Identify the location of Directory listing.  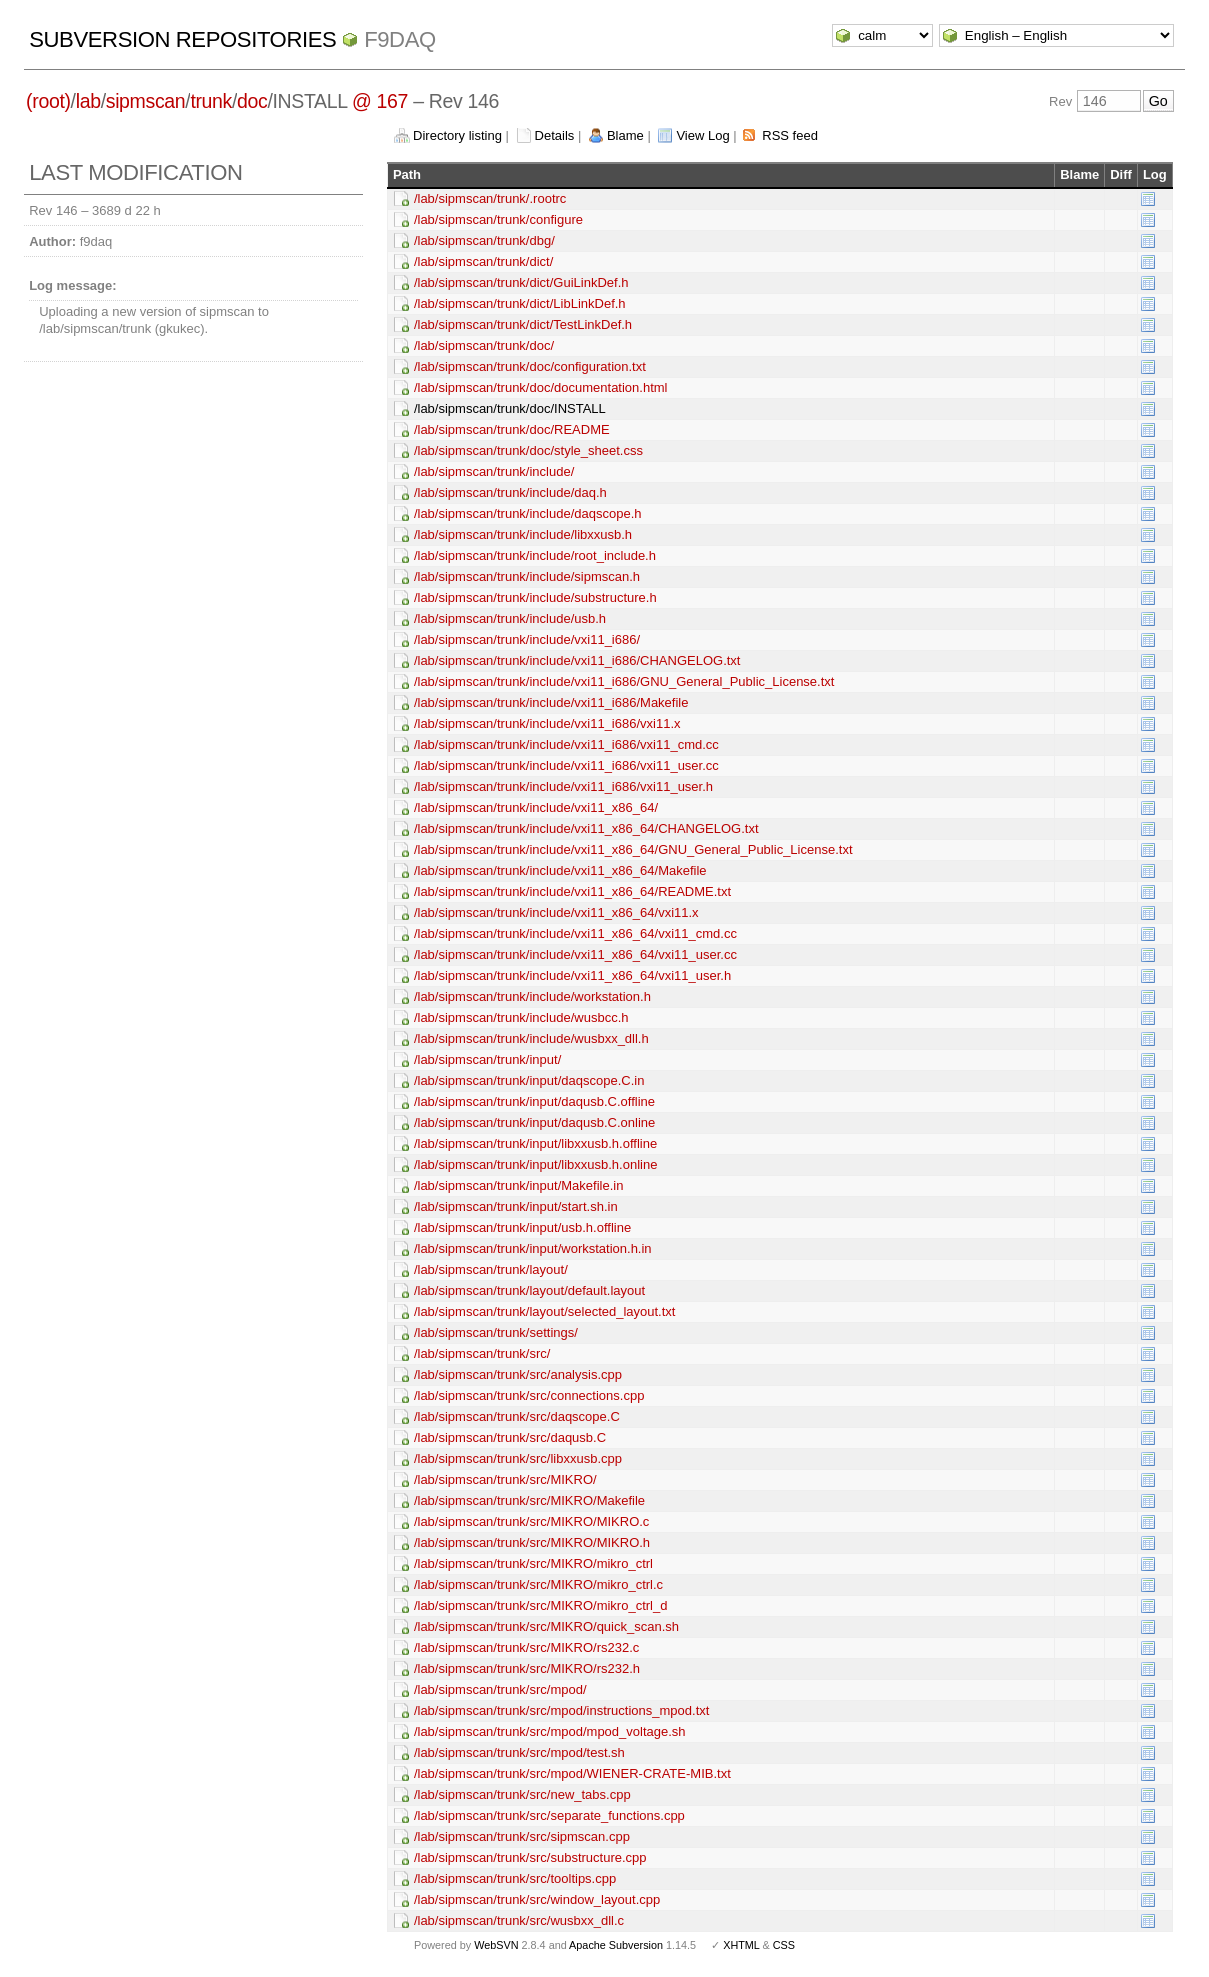
(457, 135).